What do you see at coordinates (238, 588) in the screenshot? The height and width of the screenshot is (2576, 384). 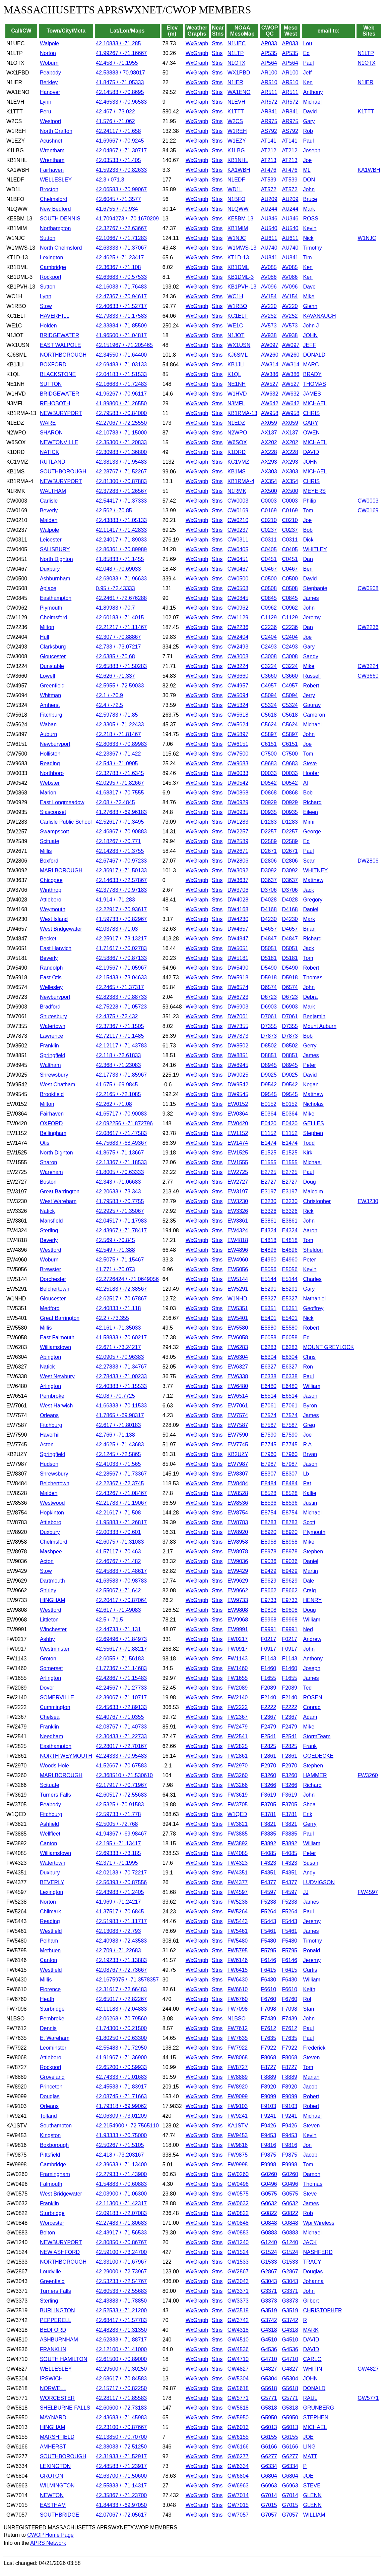 I see `CW0508` at bounding box center [238, 588].